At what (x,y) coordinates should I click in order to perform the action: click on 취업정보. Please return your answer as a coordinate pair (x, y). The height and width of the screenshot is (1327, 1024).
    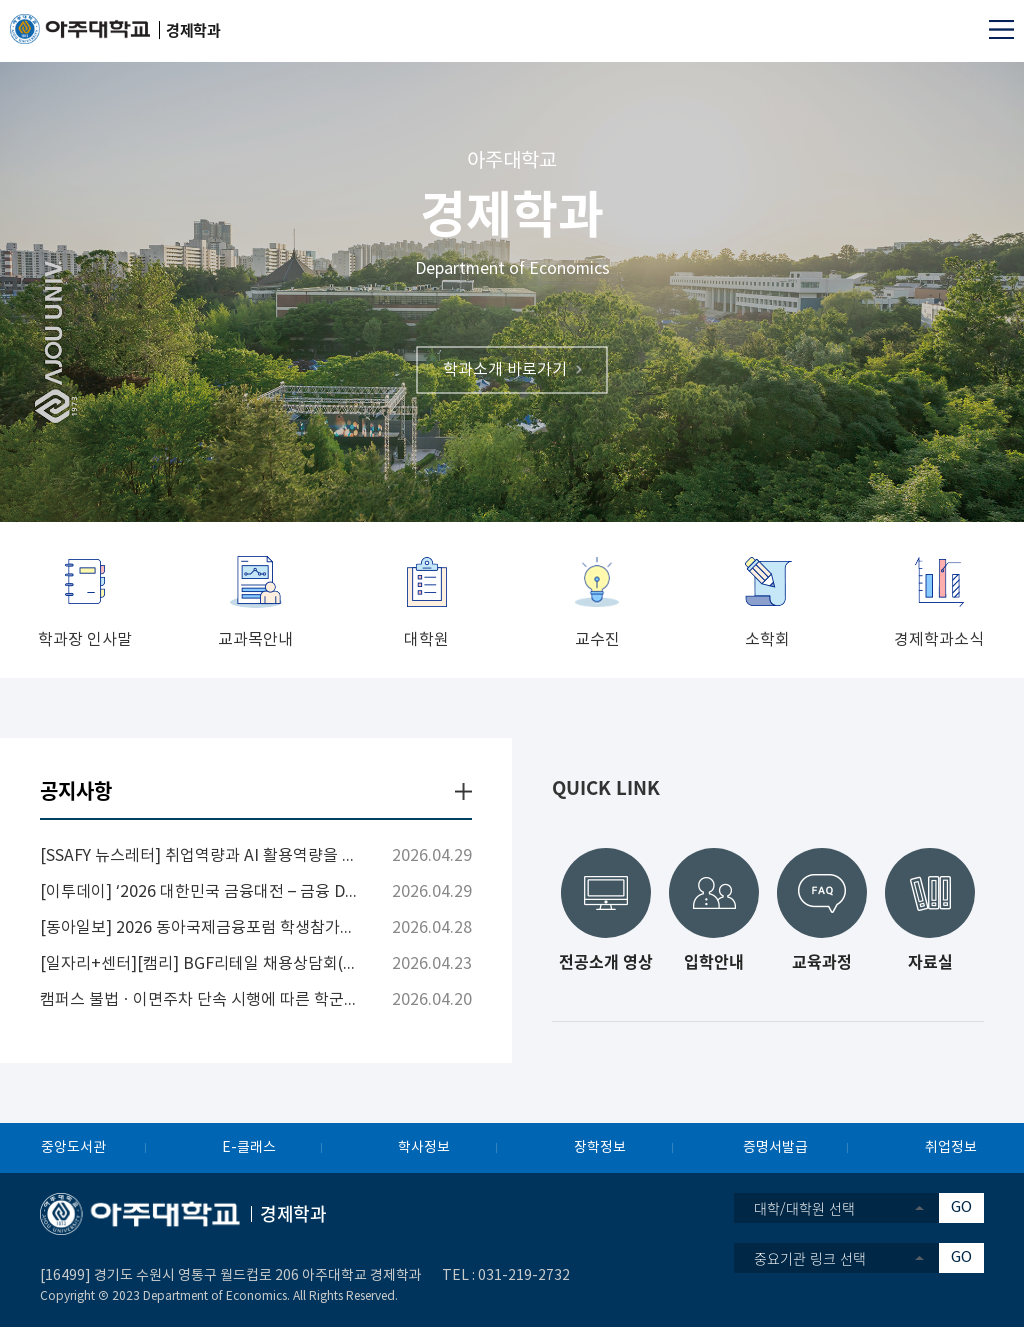
    Looking at the image, I should click on (951, 1148).